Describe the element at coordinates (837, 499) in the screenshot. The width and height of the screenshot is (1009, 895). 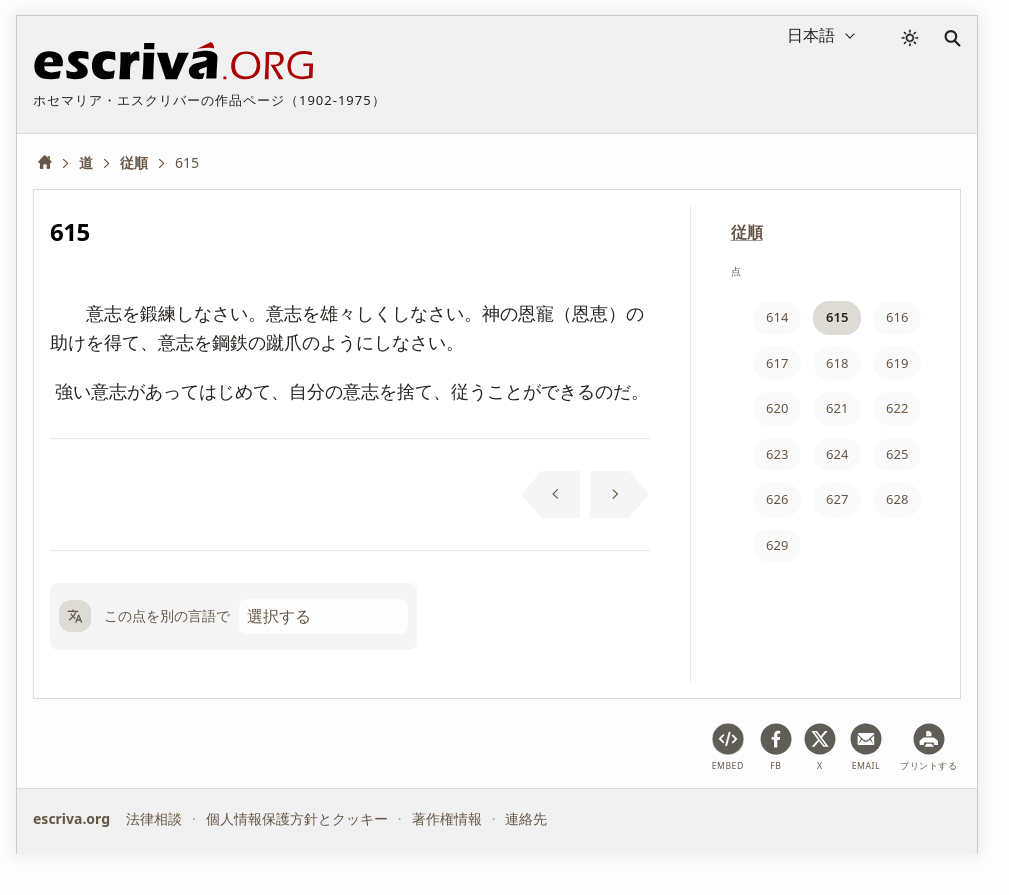
I see `627` at that location.